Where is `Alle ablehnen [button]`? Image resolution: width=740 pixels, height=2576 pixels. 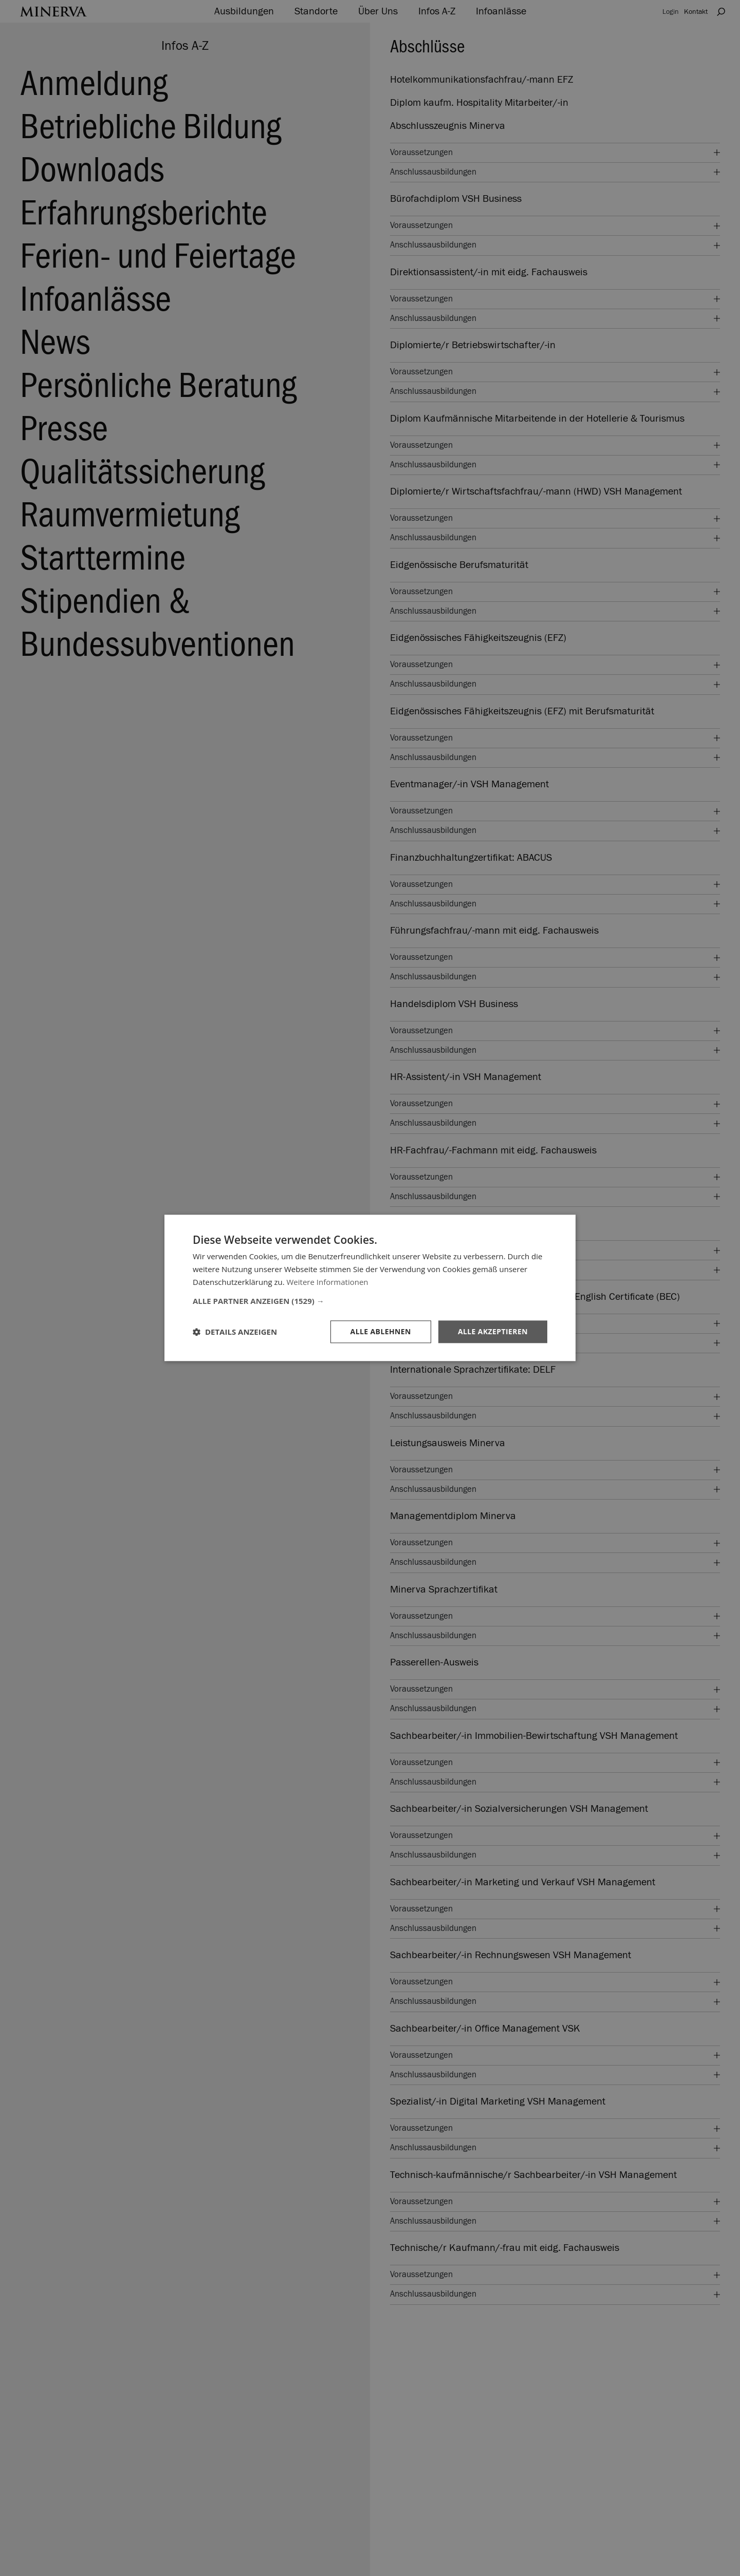 Alle ablehnen [button] is located at coordinates (380, 1331).